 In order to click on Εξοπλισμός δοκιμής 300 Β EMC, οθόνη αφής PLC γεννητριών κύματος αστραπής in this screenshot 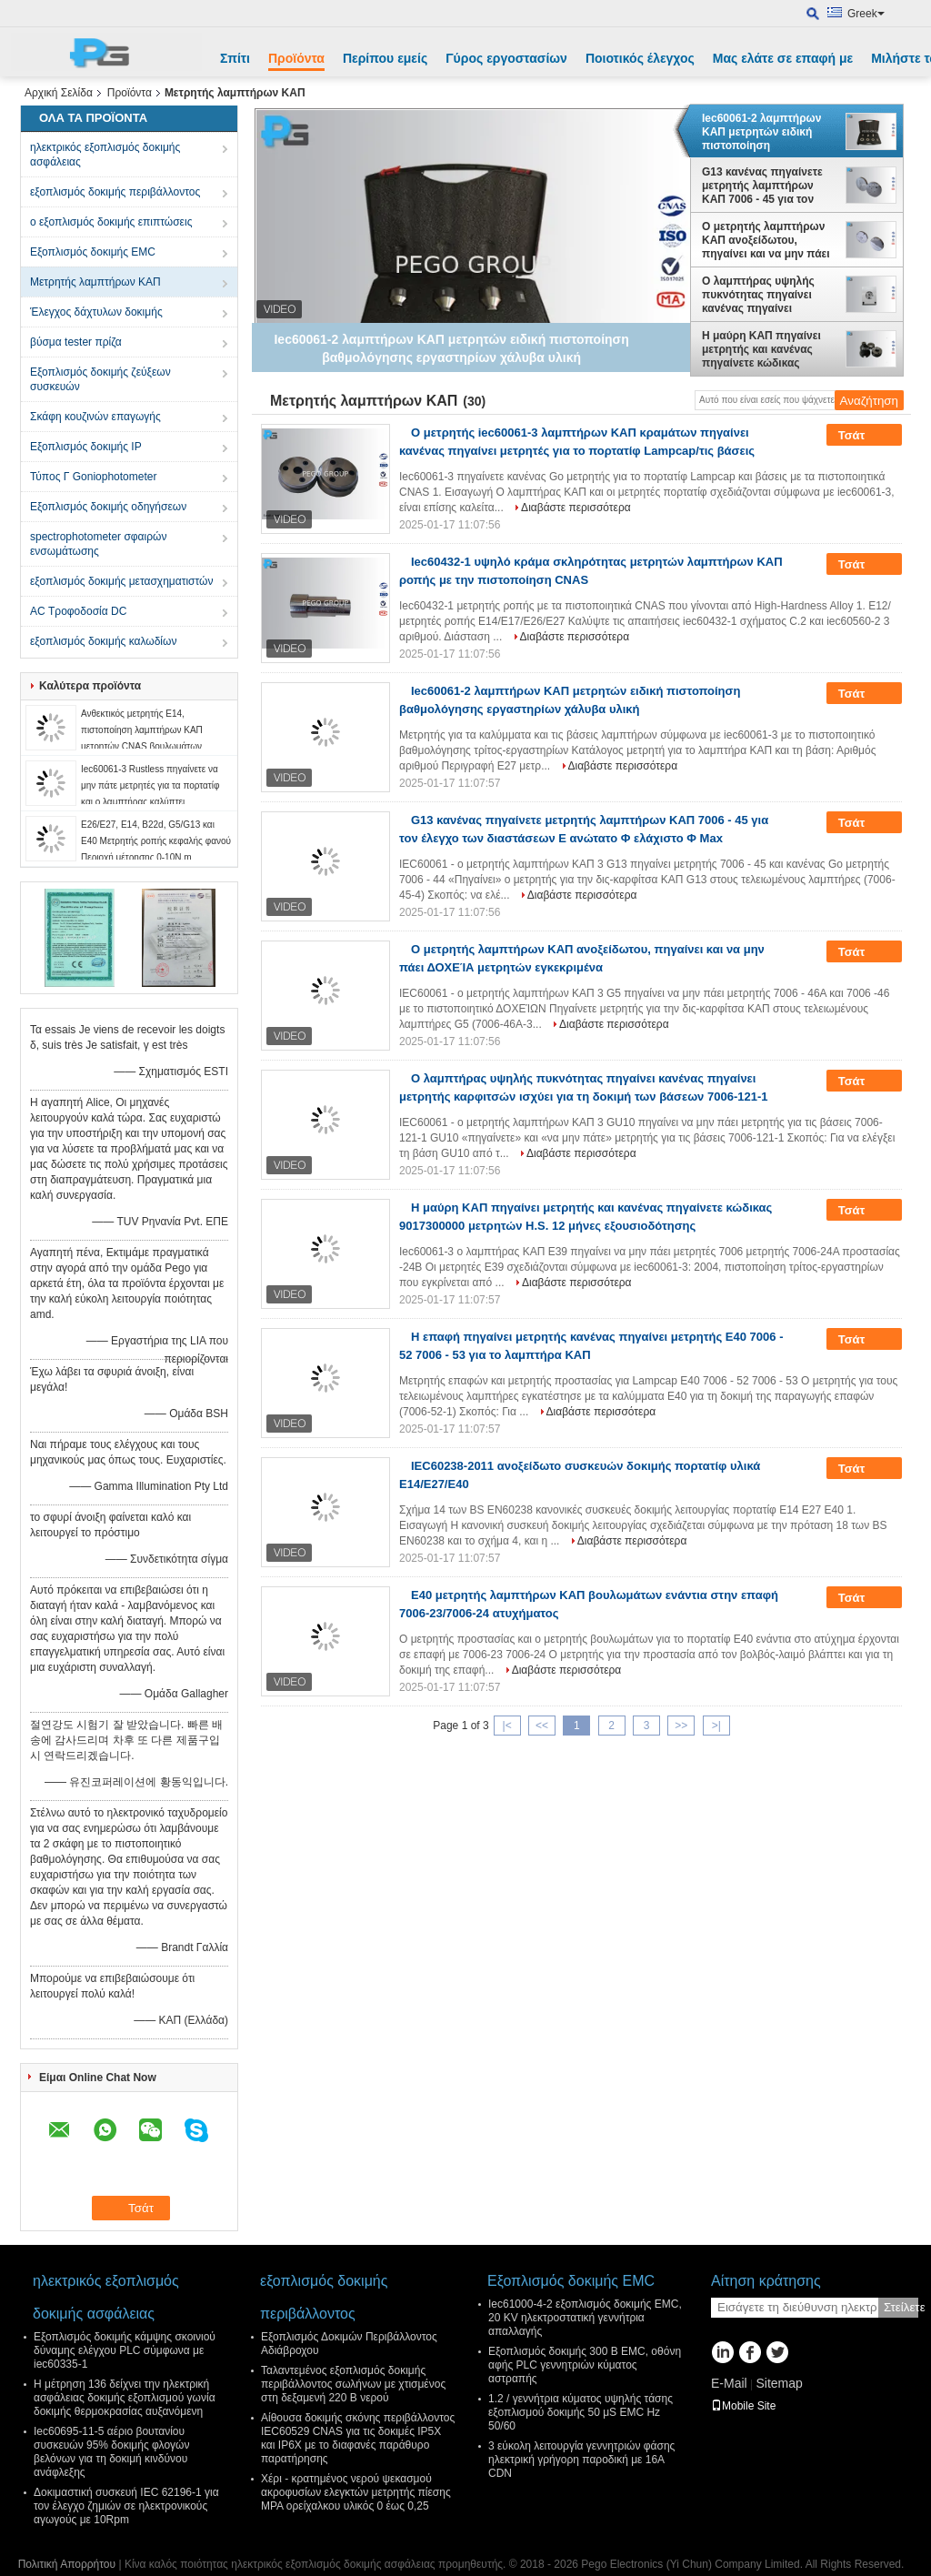, I will do `click(584, 2365)`.